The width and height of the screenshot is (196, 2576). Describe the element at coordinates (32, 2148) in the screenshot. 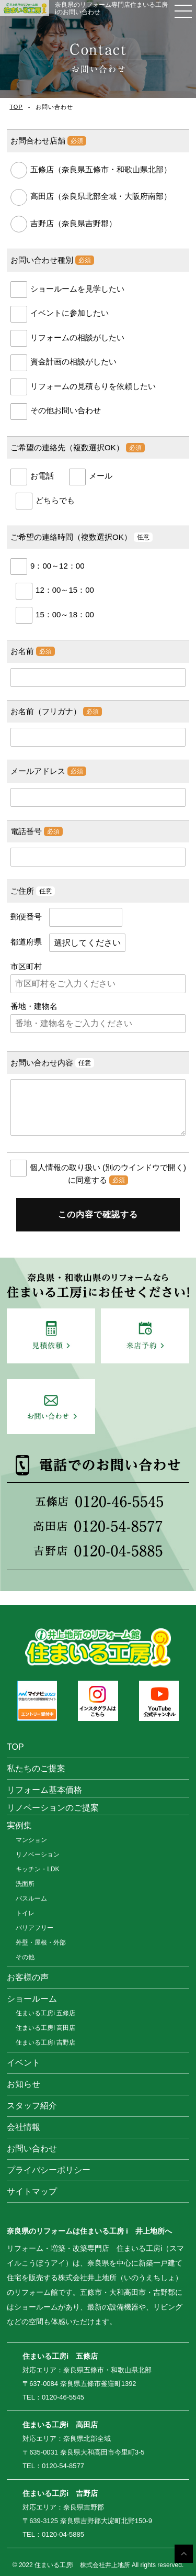

I see `お問い合わせ` at that location.